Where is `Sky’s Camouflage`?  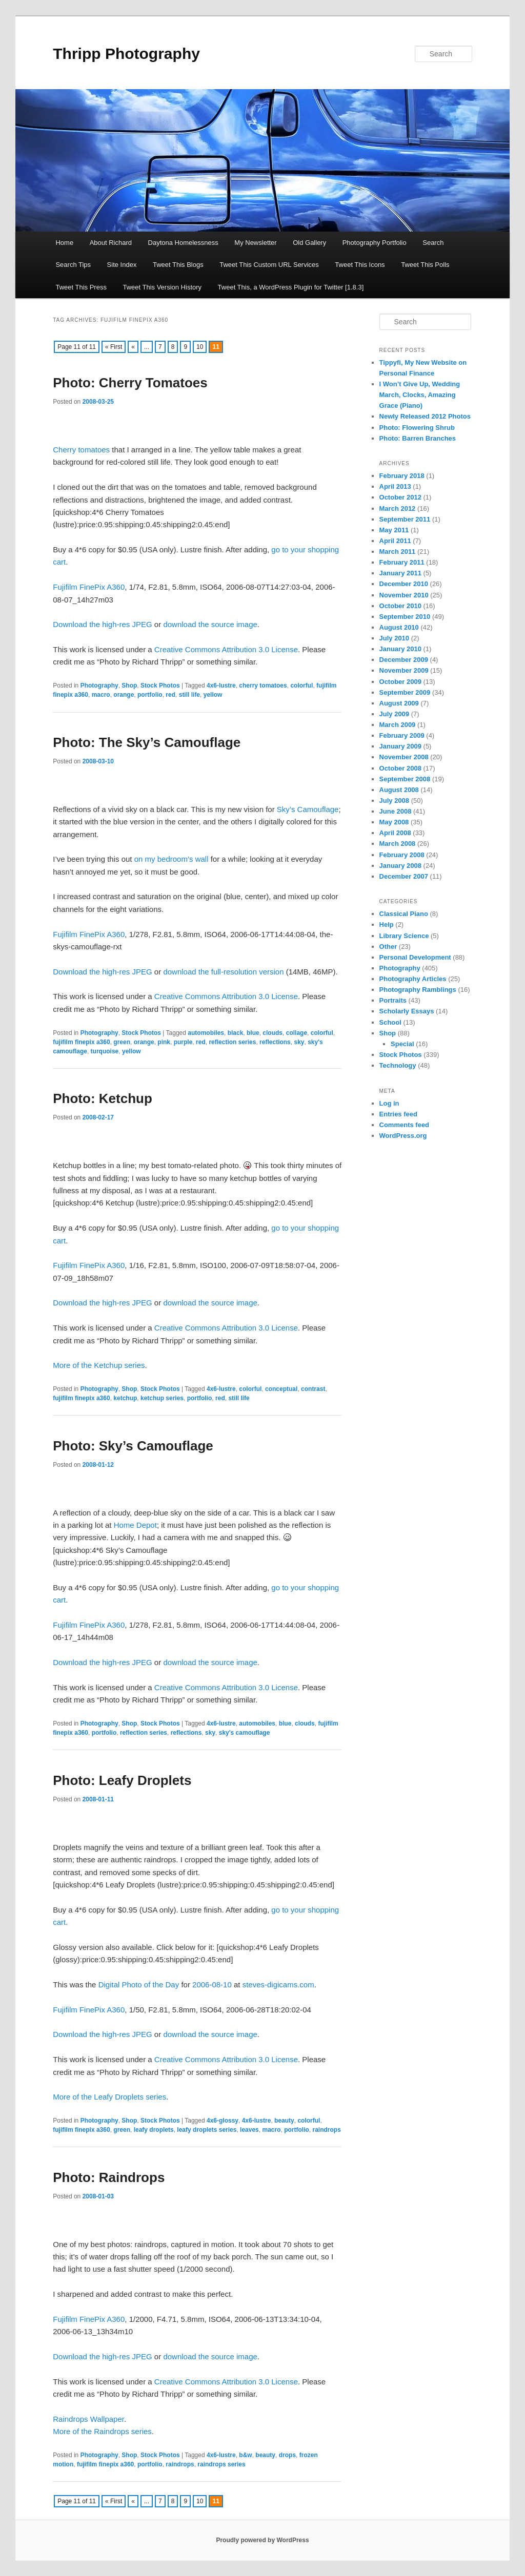 Sky’s Camouflage is located at coordinates (308, 809).